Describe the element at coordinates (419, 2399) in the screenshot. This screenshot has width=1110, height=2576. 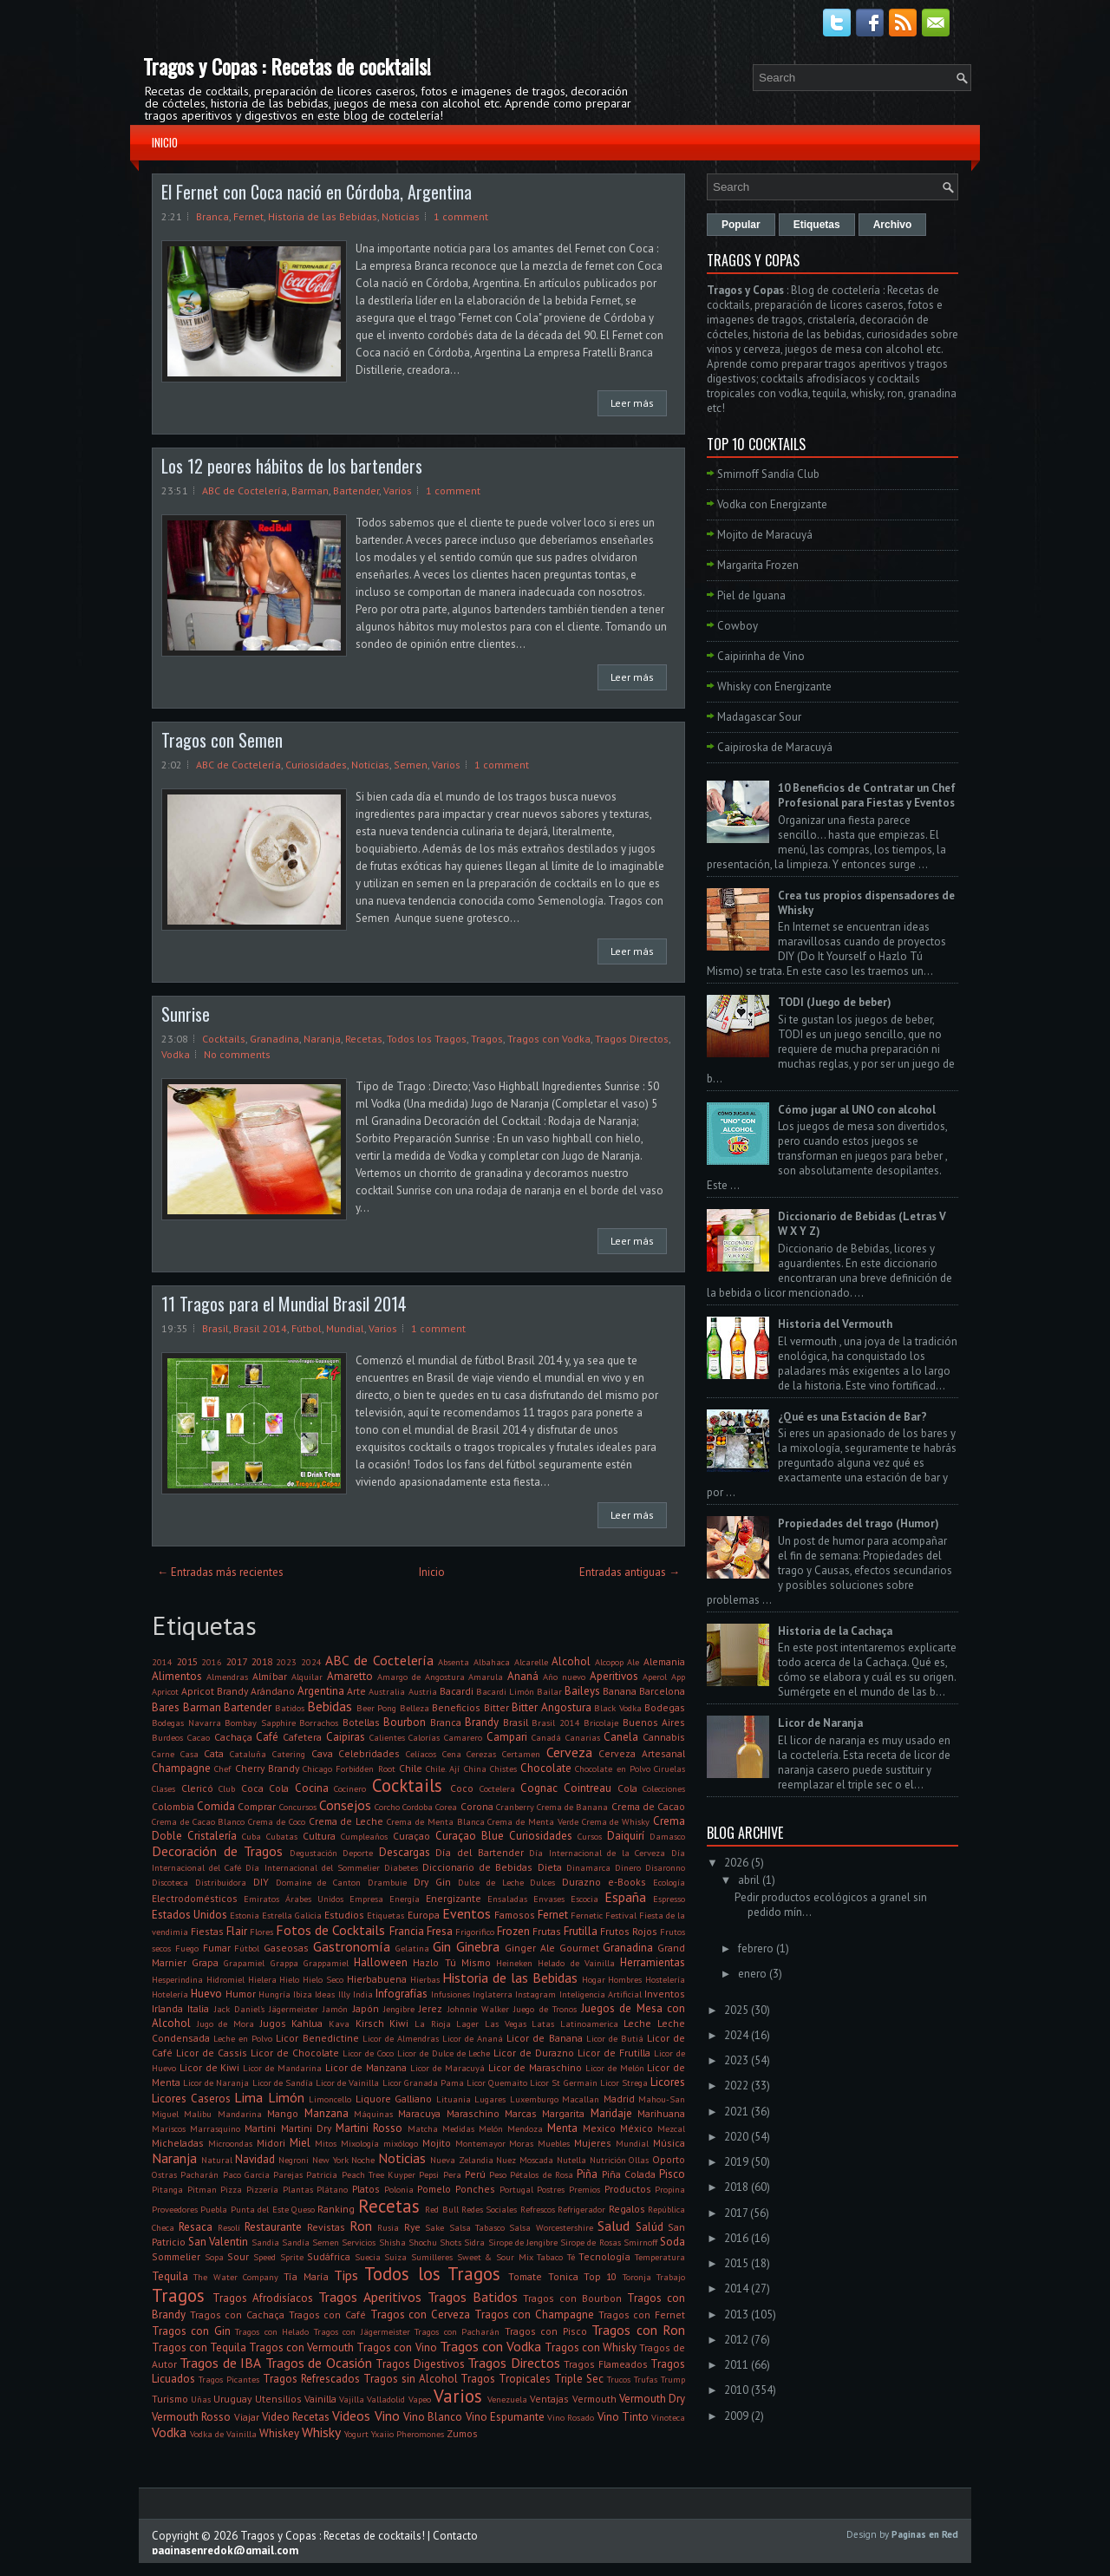
I see `Vapeo` at that location.